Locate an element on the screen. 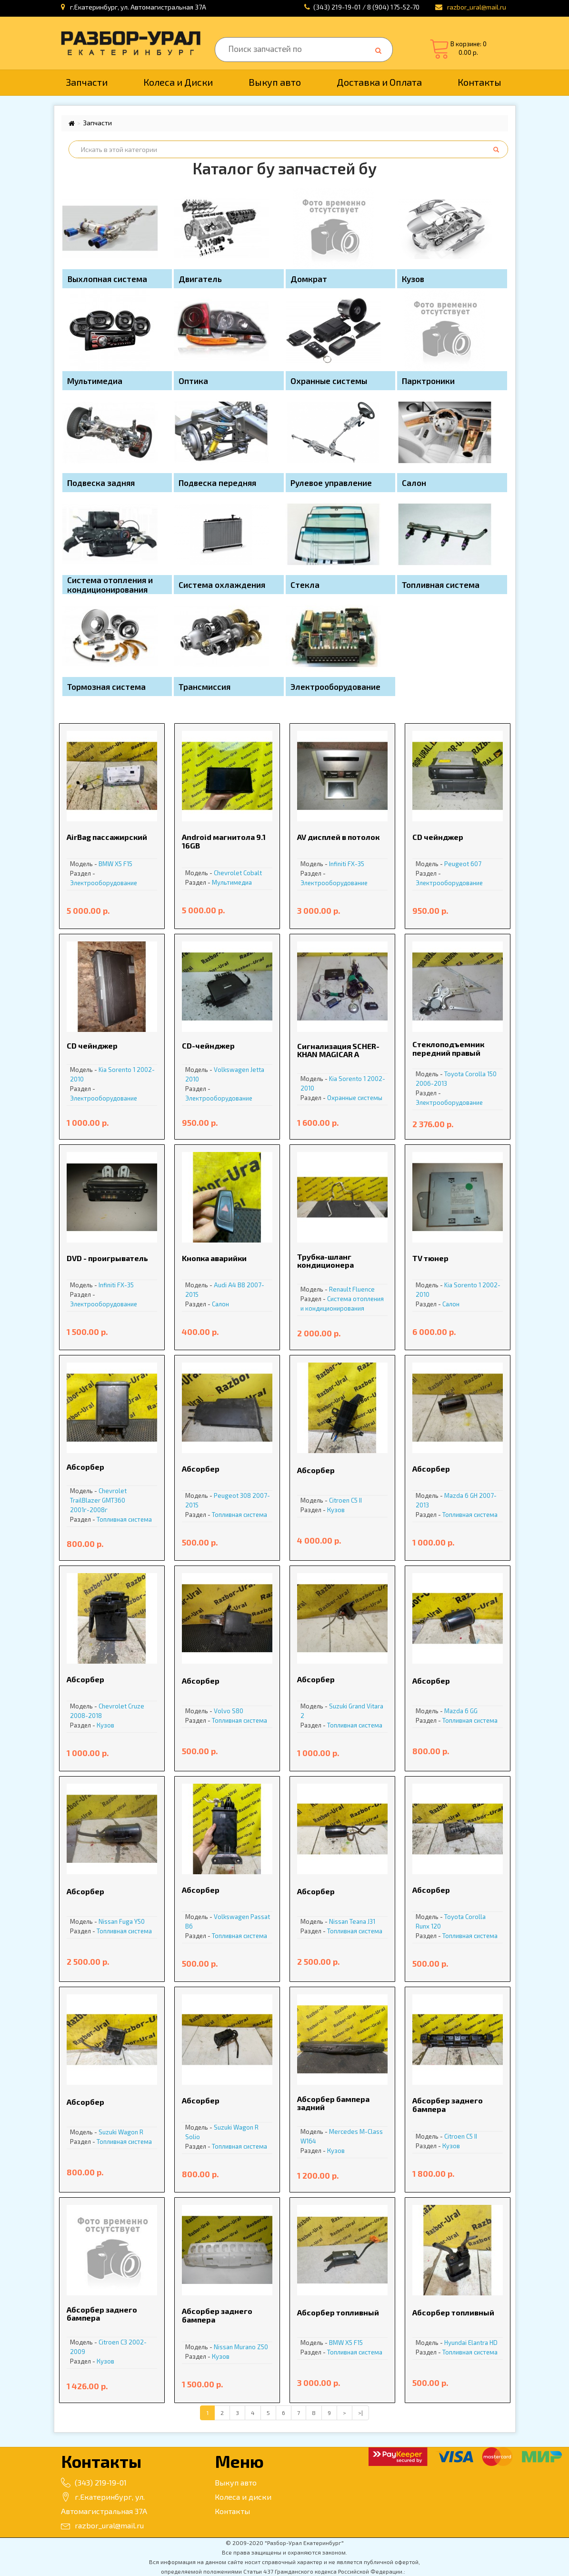  Кузов is located at coordinates (336, 1510).